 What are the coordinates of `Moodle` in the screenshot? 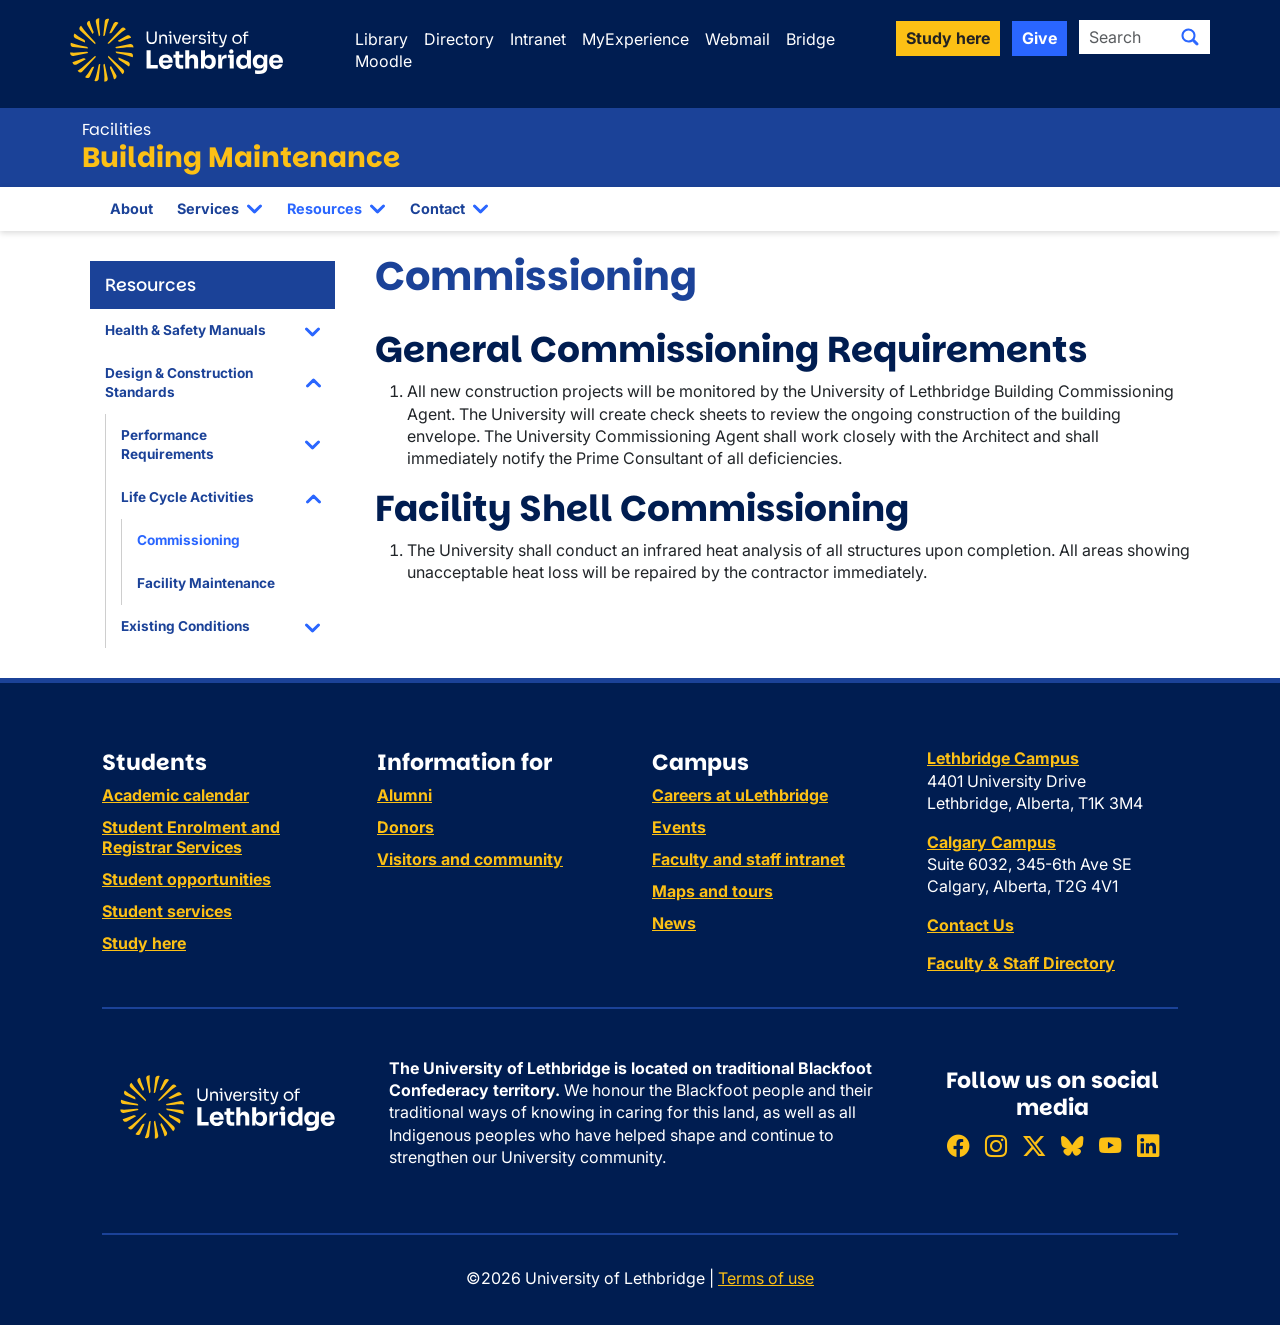 It's located at (383, 61).